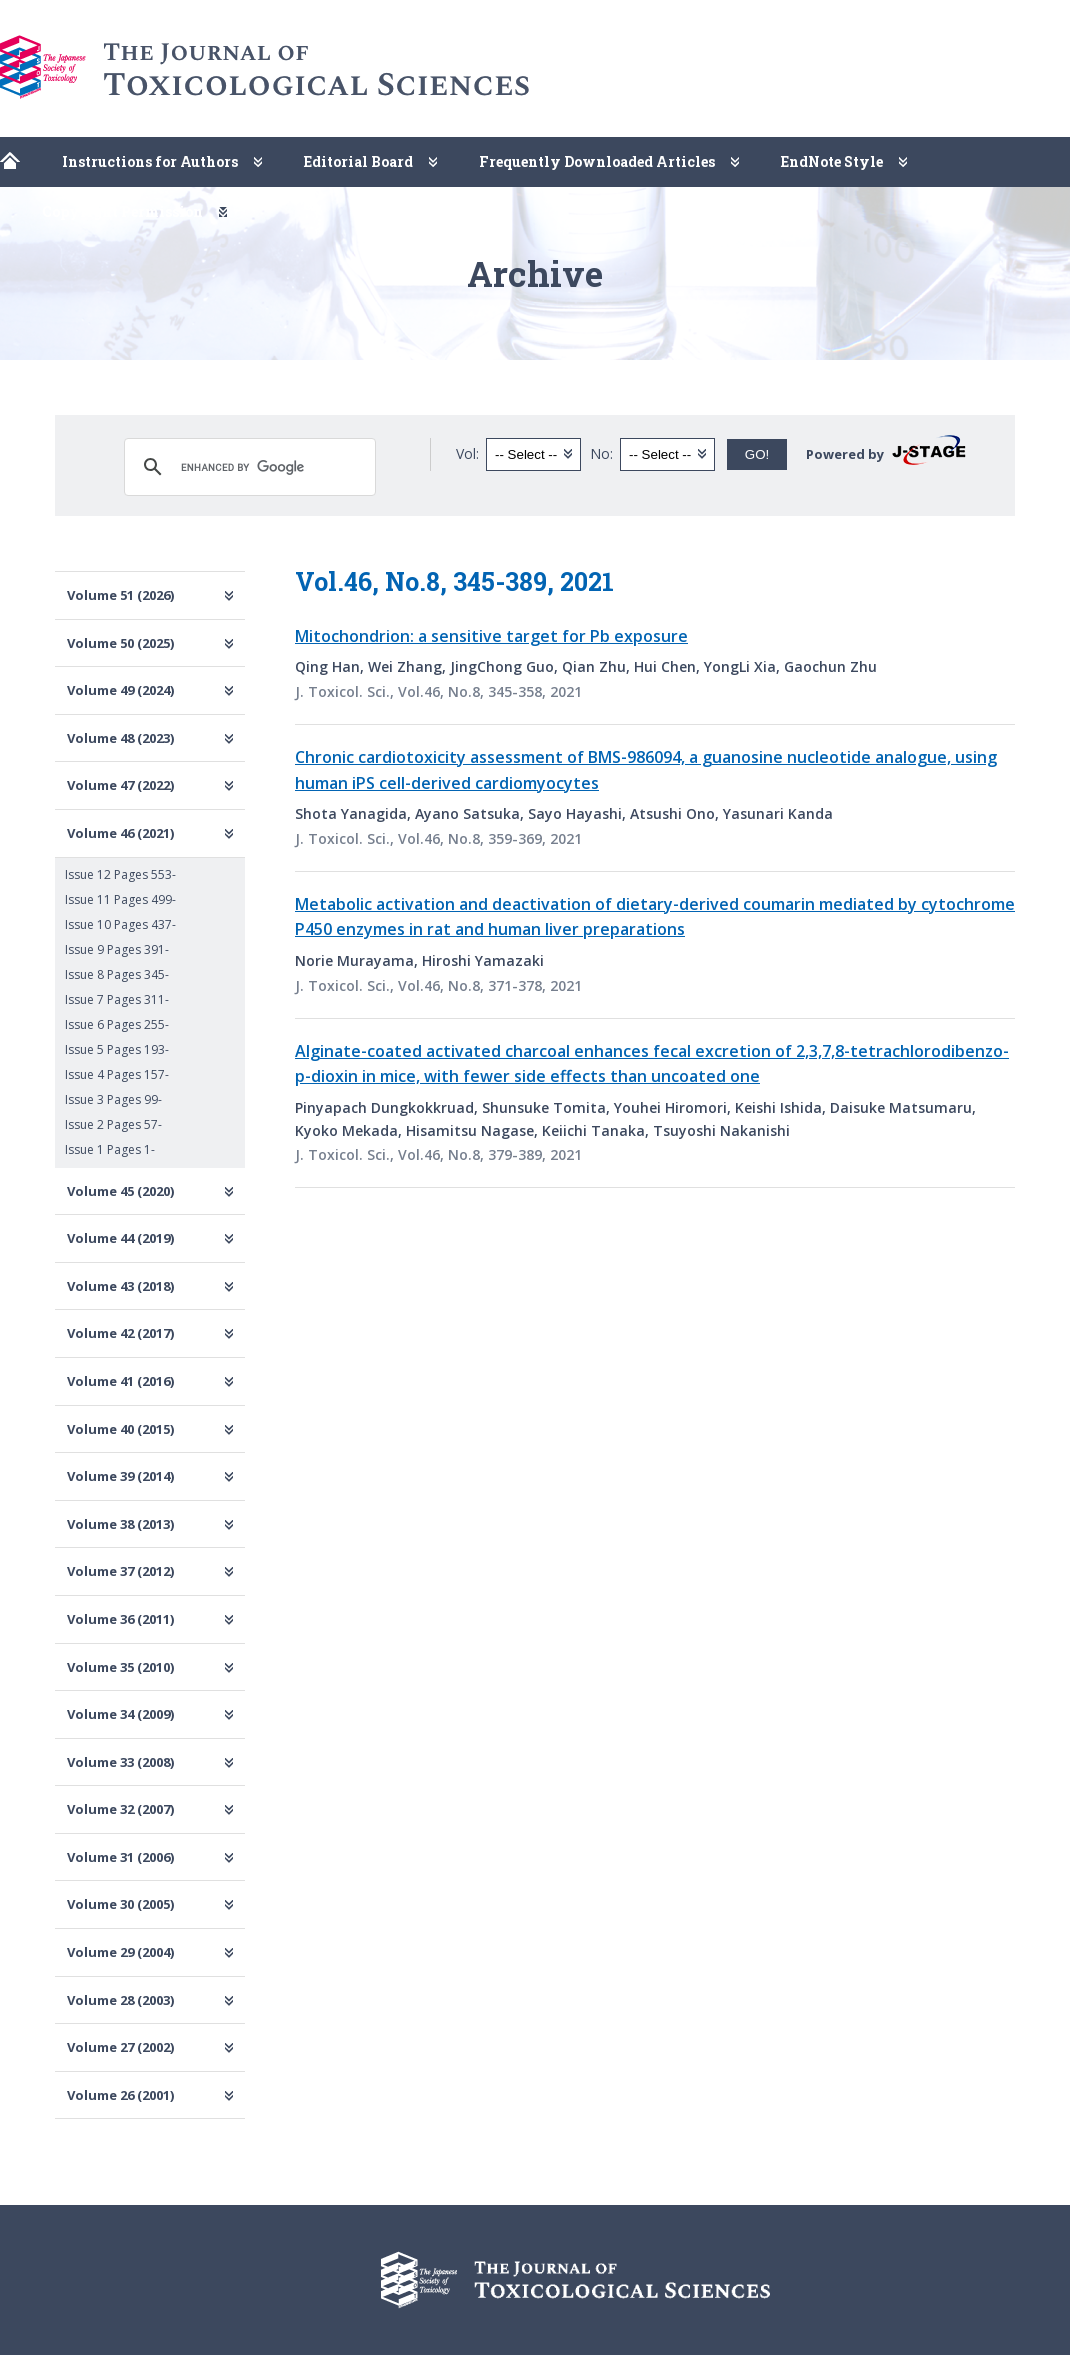  Describe the element at coordinates (597, 161) in the screenshot. I see `Frequently Downloaded Articles` at that location.